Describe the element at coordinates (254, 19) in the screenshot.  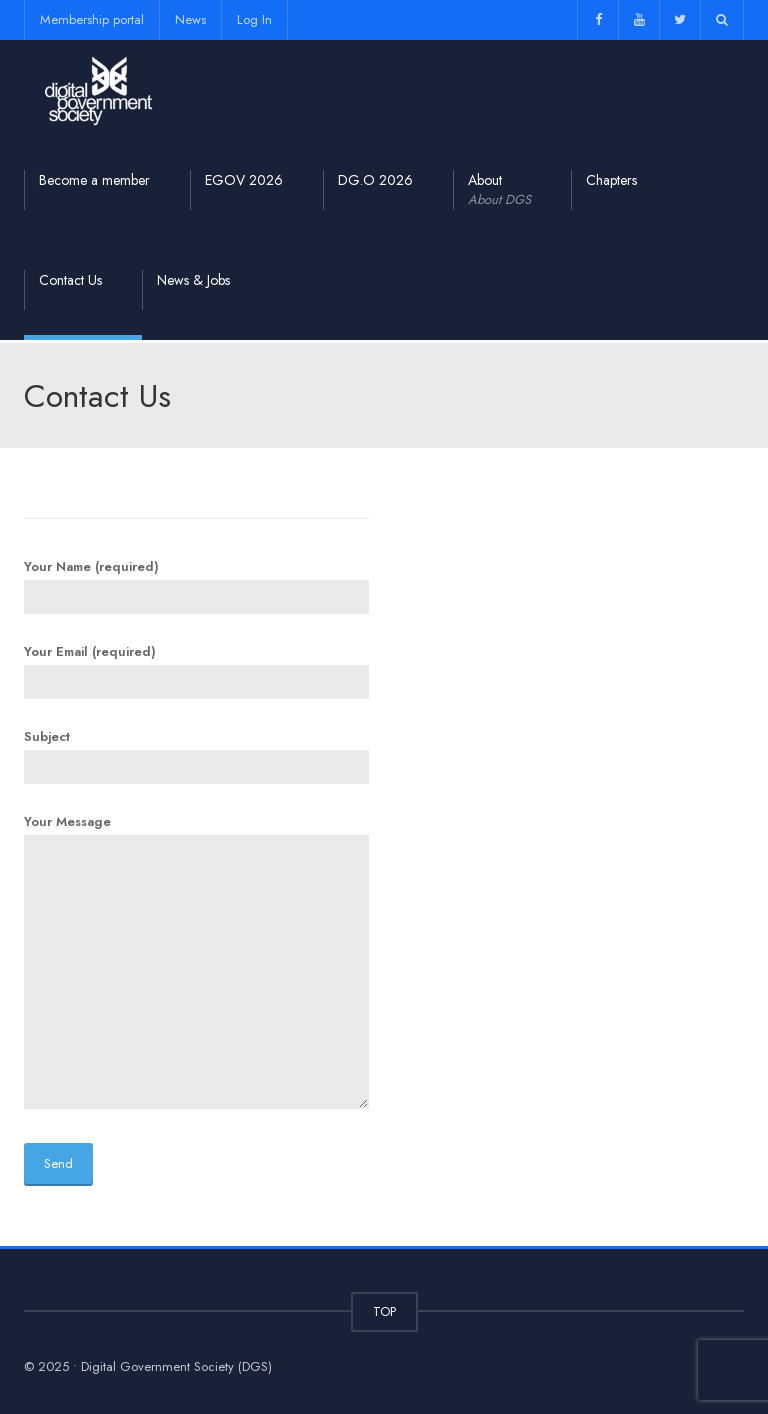
I see `Log In` at that location.